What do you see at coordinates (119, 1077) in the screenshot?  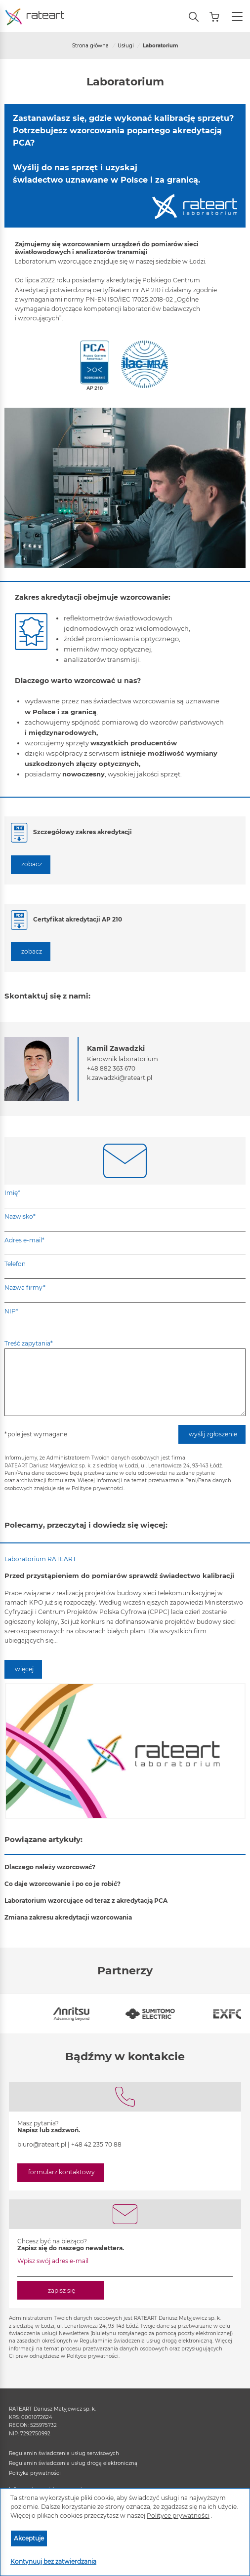 I see `k.zawadzki@rateart.pl` at bounding box center [119, 1077].